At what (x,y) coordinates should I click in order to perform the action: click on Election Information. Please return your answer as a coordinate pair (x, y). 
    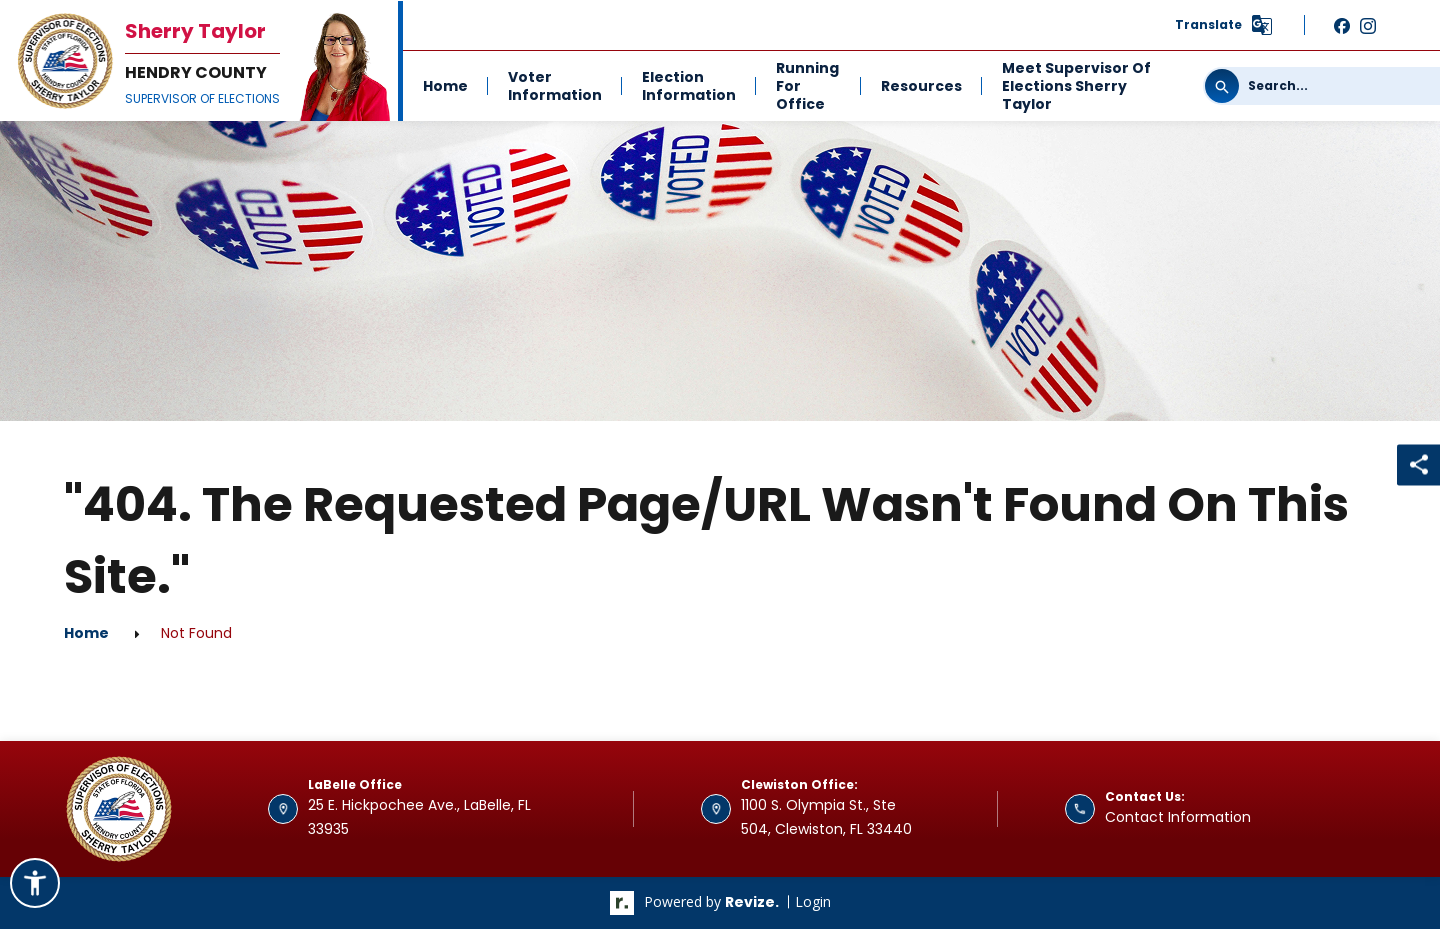
    Looking at the image, I should click on (689, 86).